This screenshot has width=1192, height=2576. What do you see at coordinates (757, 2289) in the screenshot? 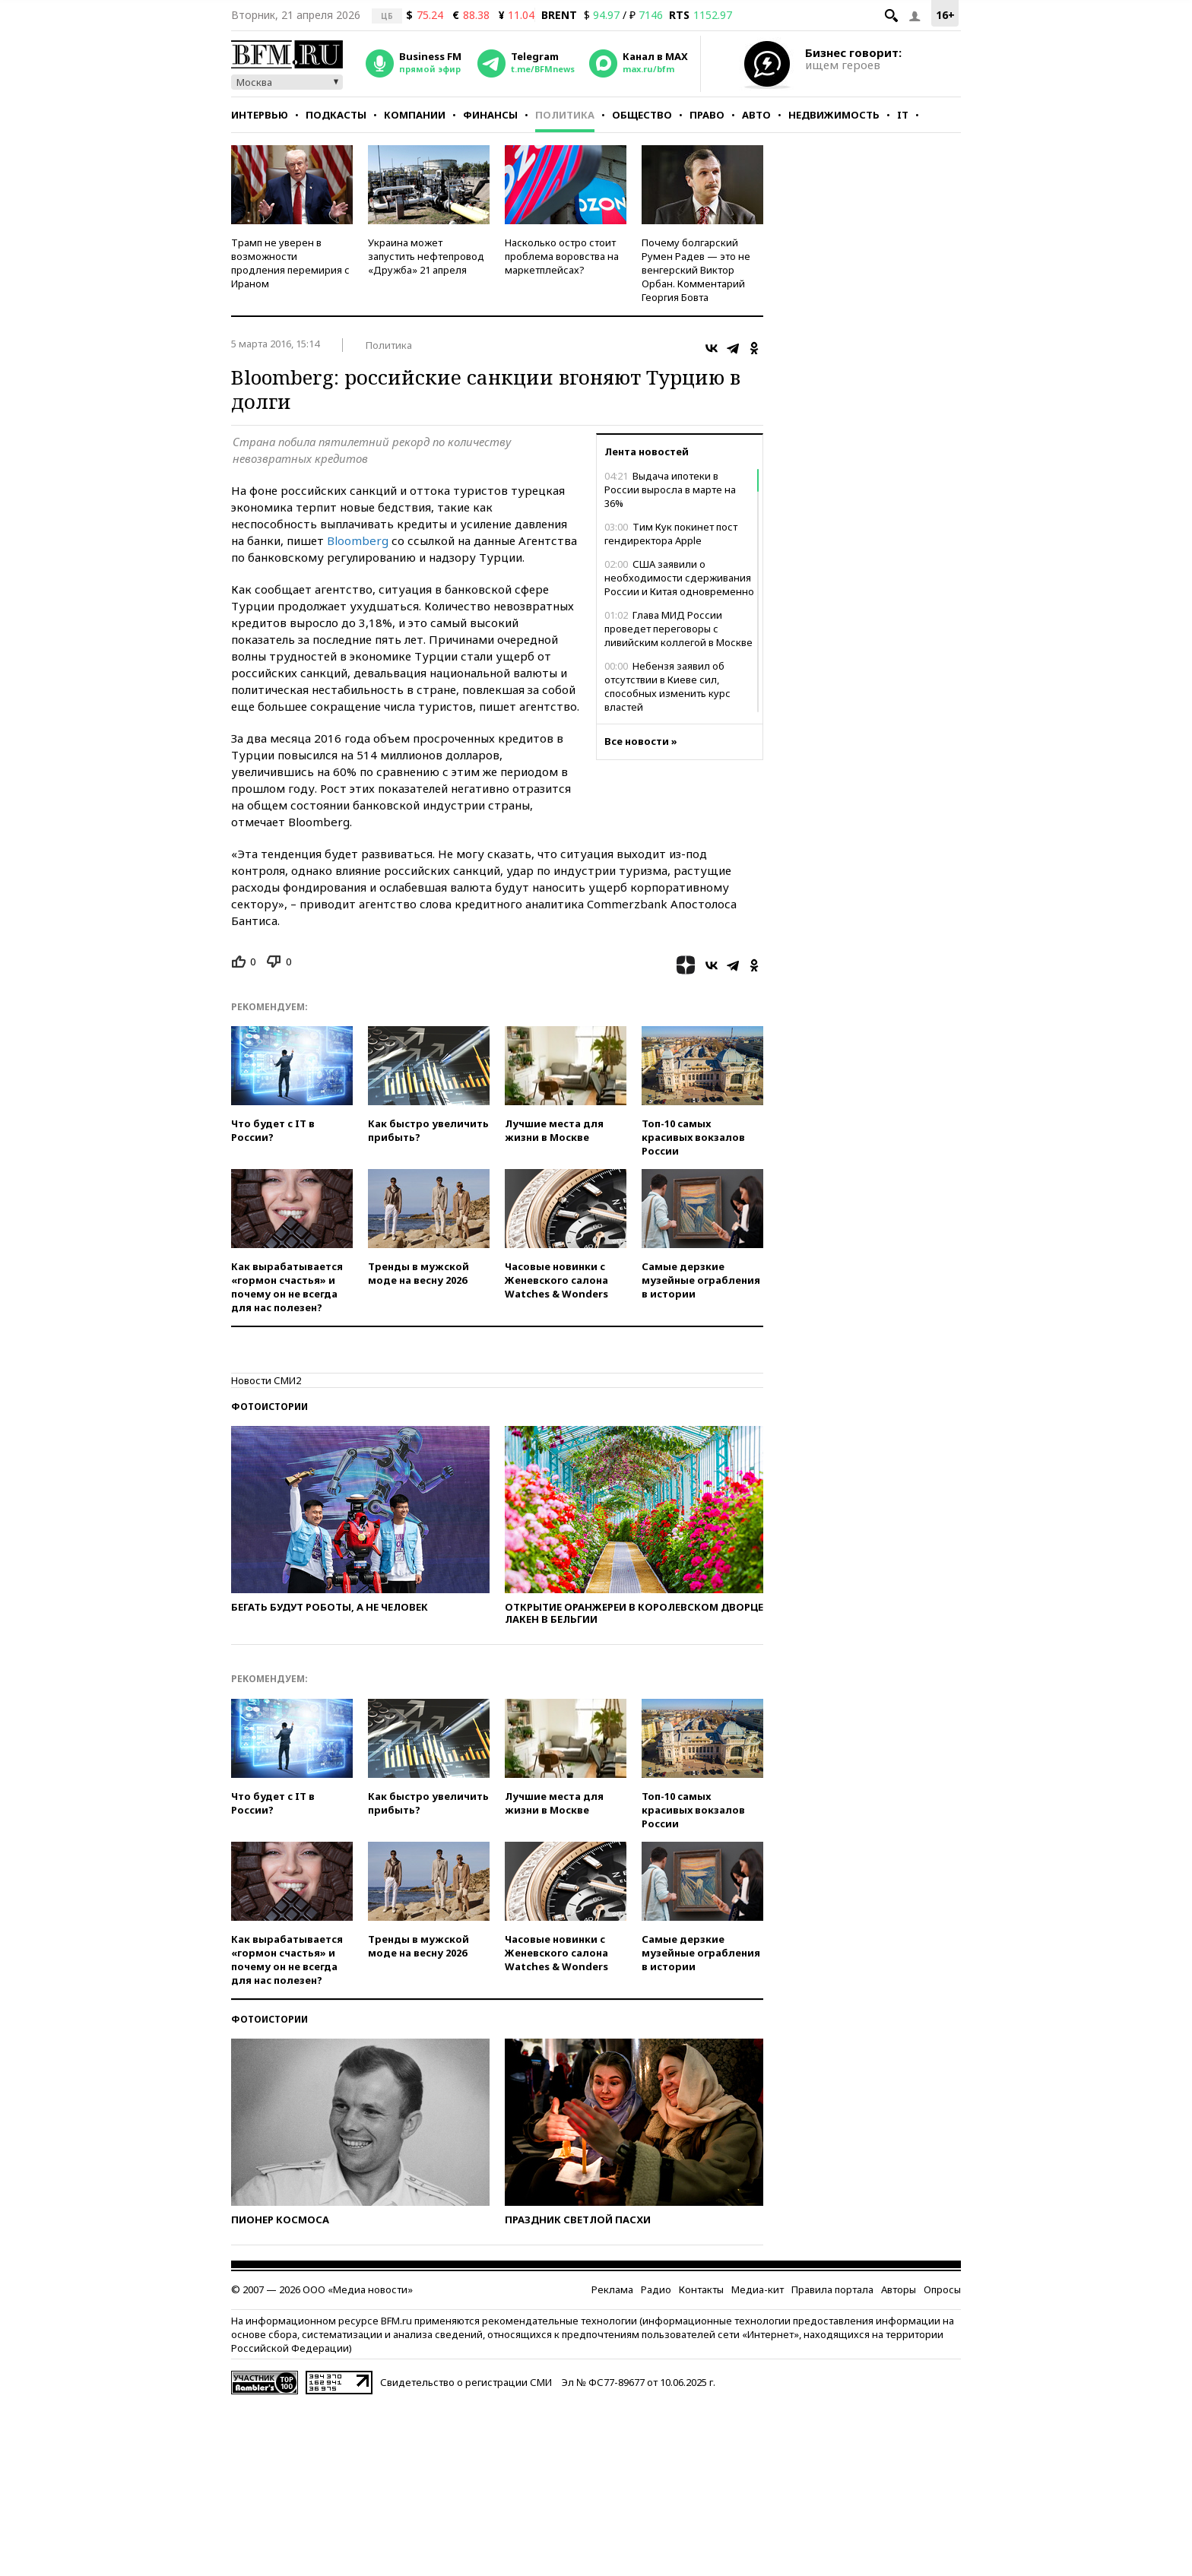
I see `Медиа-кит` at bounding box center [757, 2289].